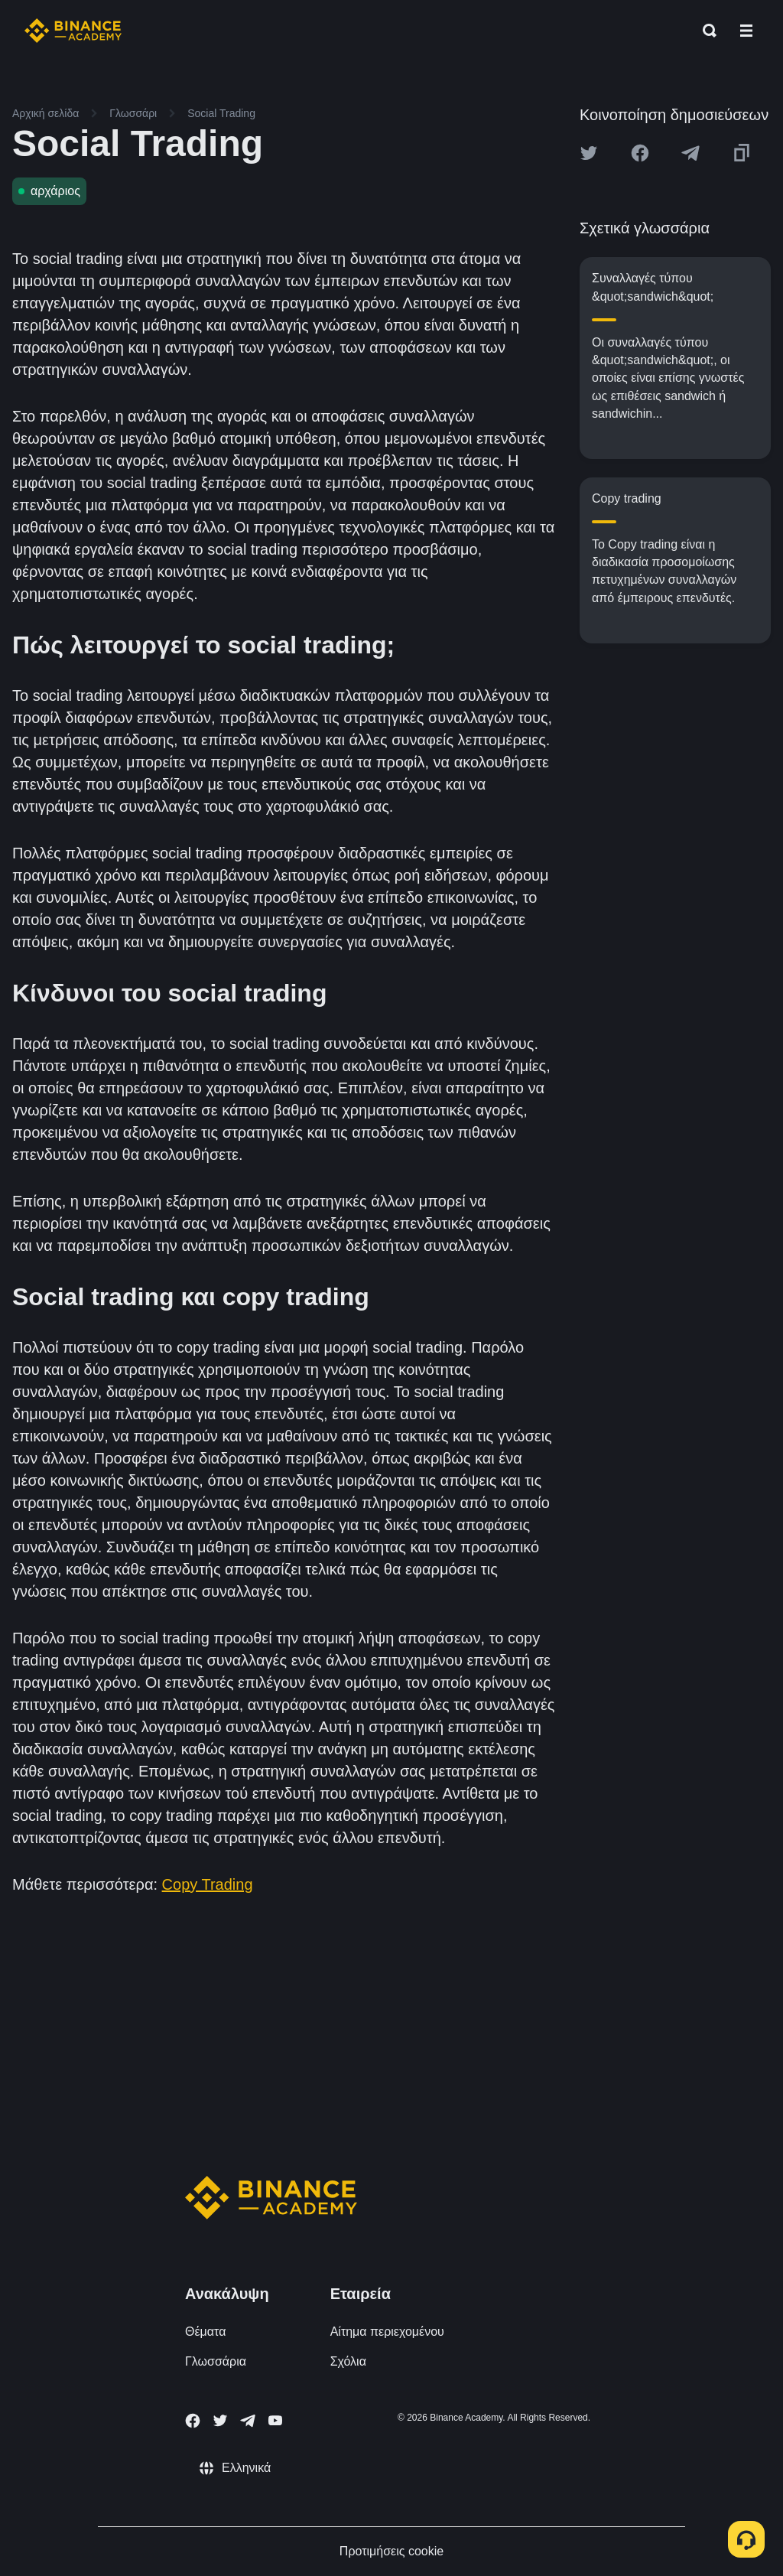 This screenshot has height=2576, width=783. Describe the element at coordinates (746, 30) in the screenshot. I see `[Open mobile menu]` at that location.